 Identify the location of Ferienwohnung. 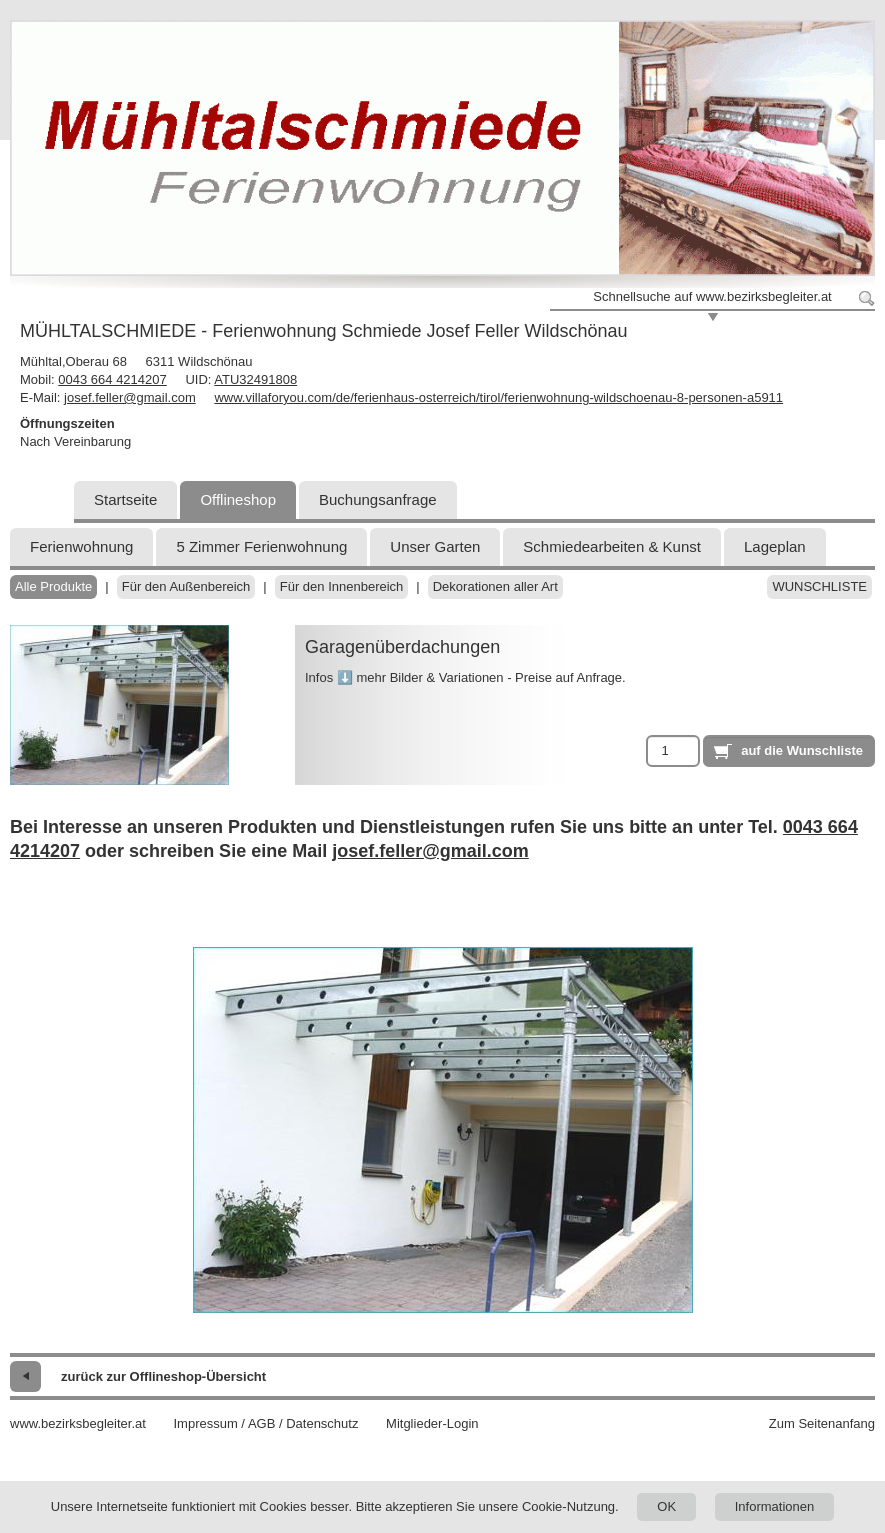
(81, 546).